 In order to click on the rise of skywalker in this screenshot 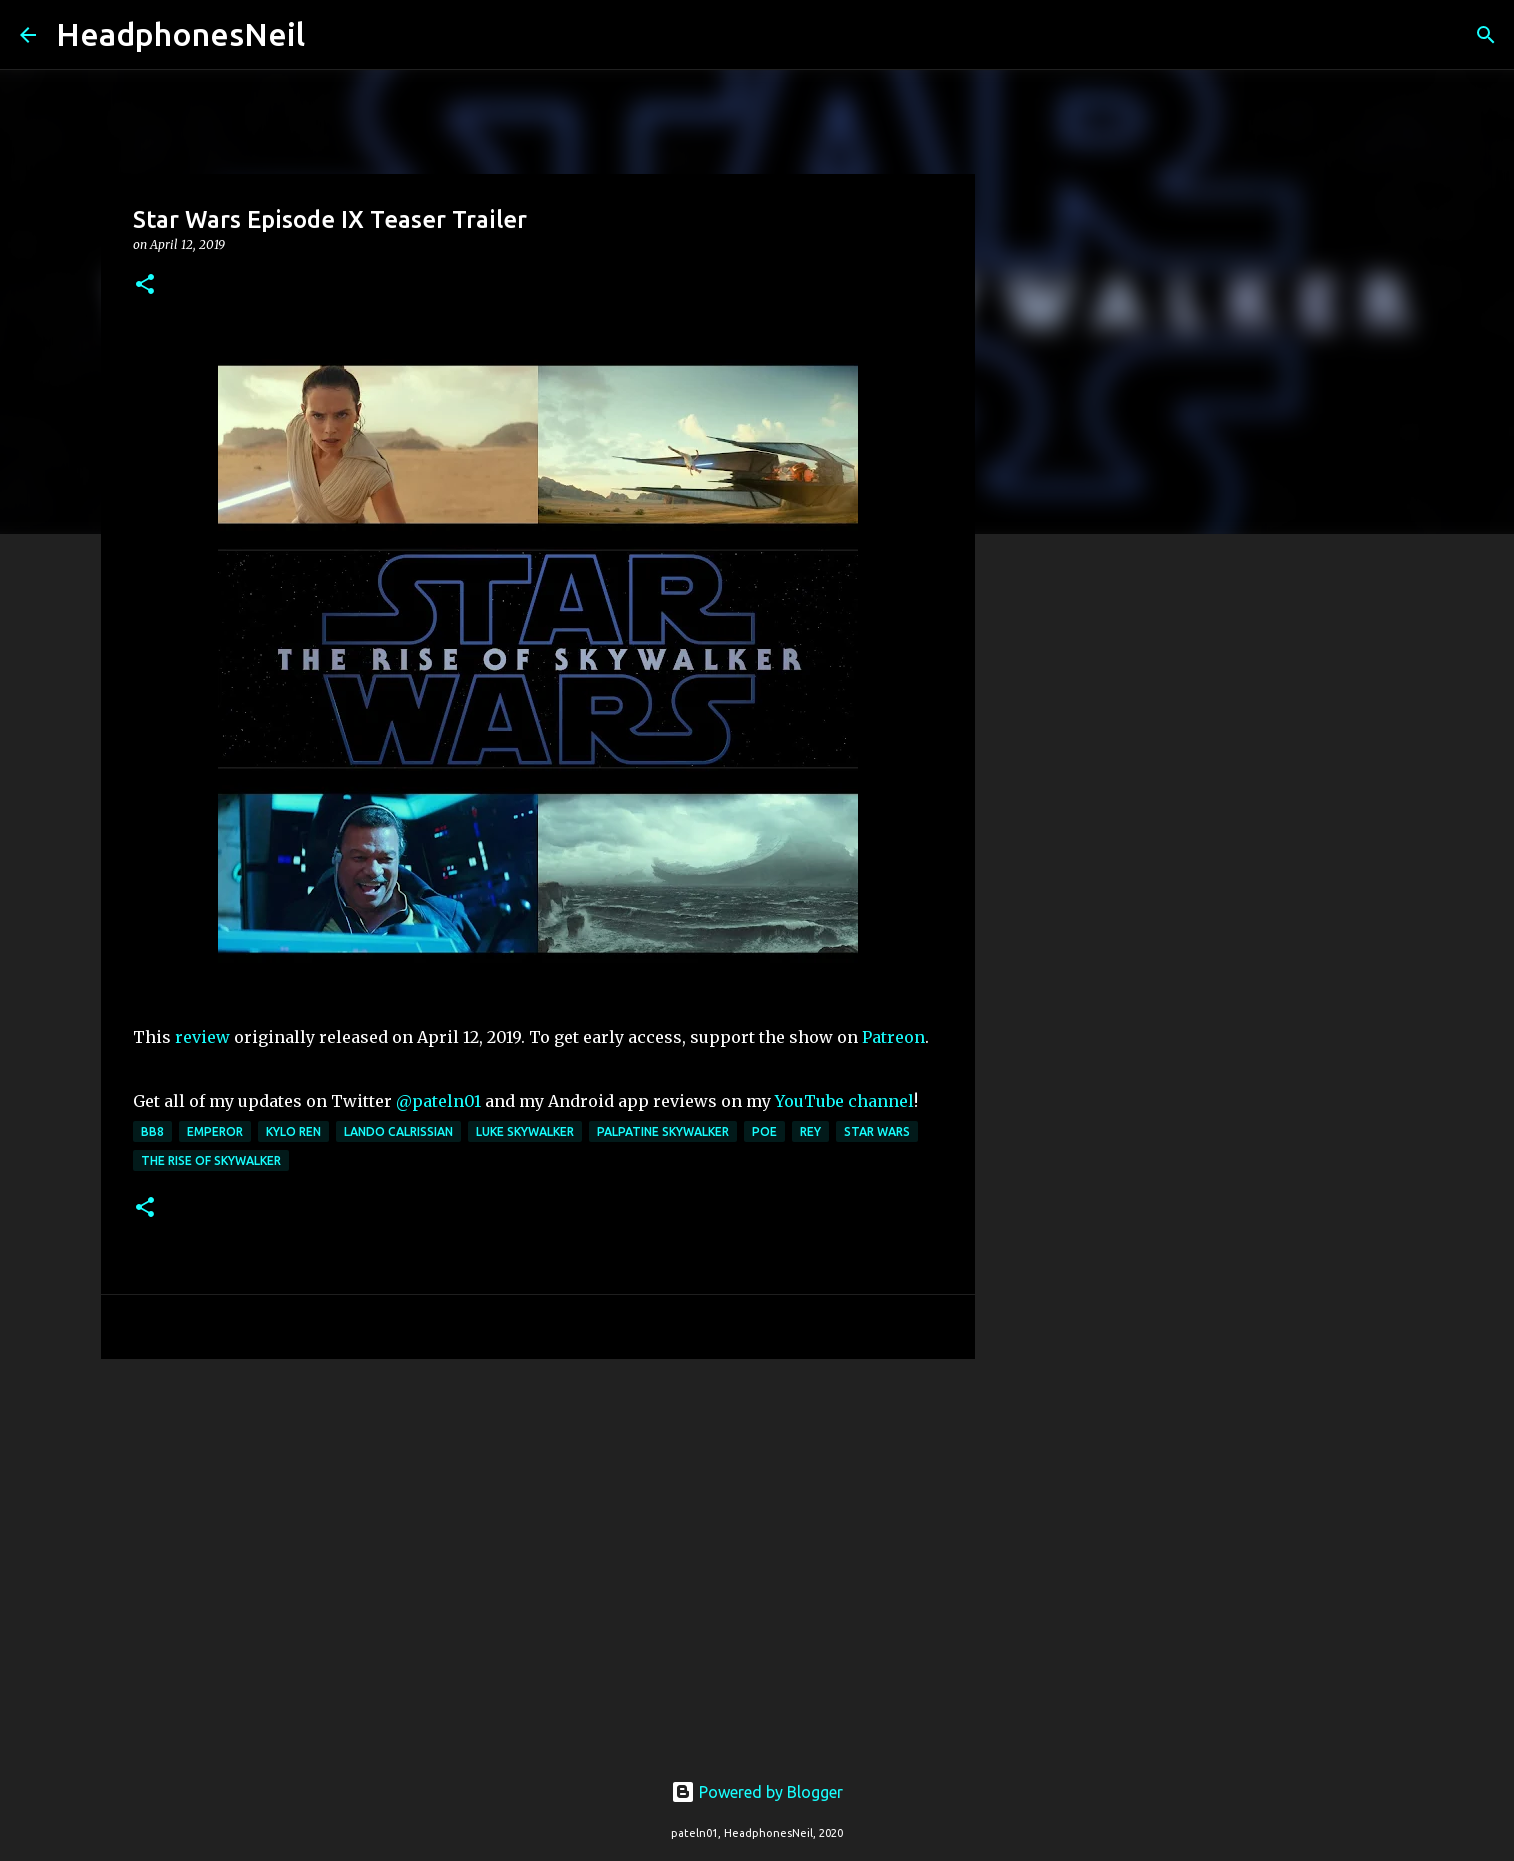, I will do `click(211, 1160)`.